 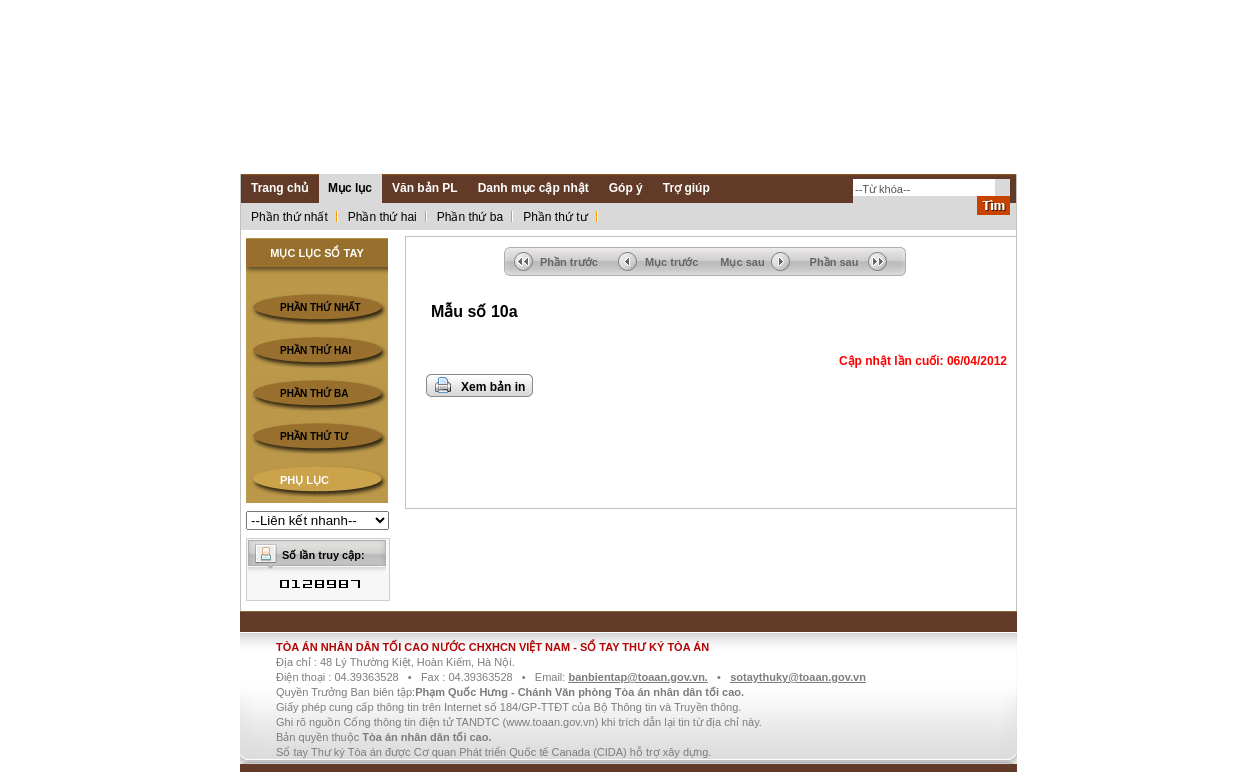 I want to click on Mục sau, so click(x=742, y=262).